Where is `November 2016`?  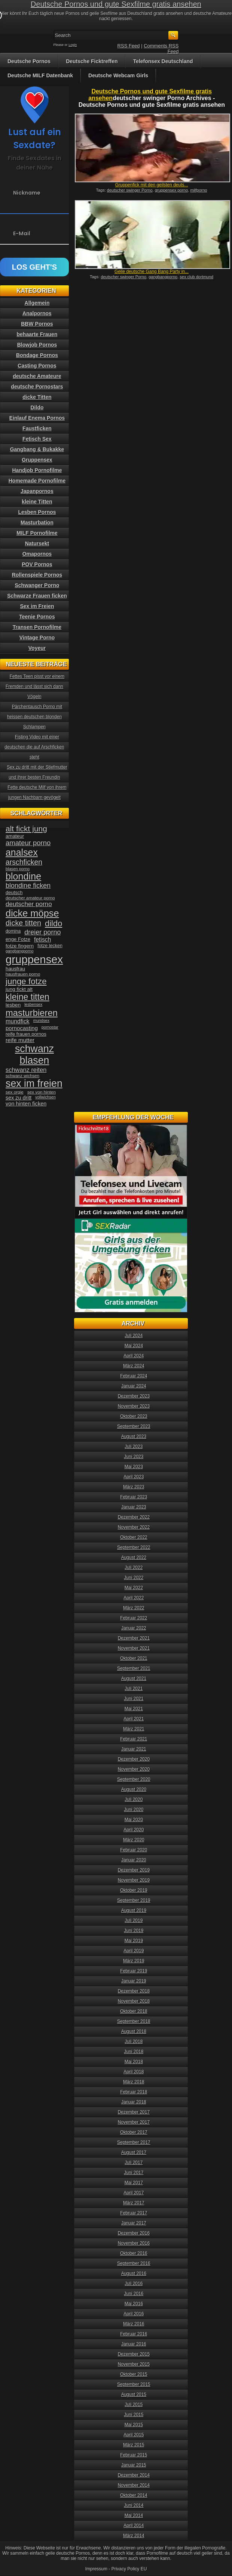
November 2016 is located at coordinates (134, 2243).